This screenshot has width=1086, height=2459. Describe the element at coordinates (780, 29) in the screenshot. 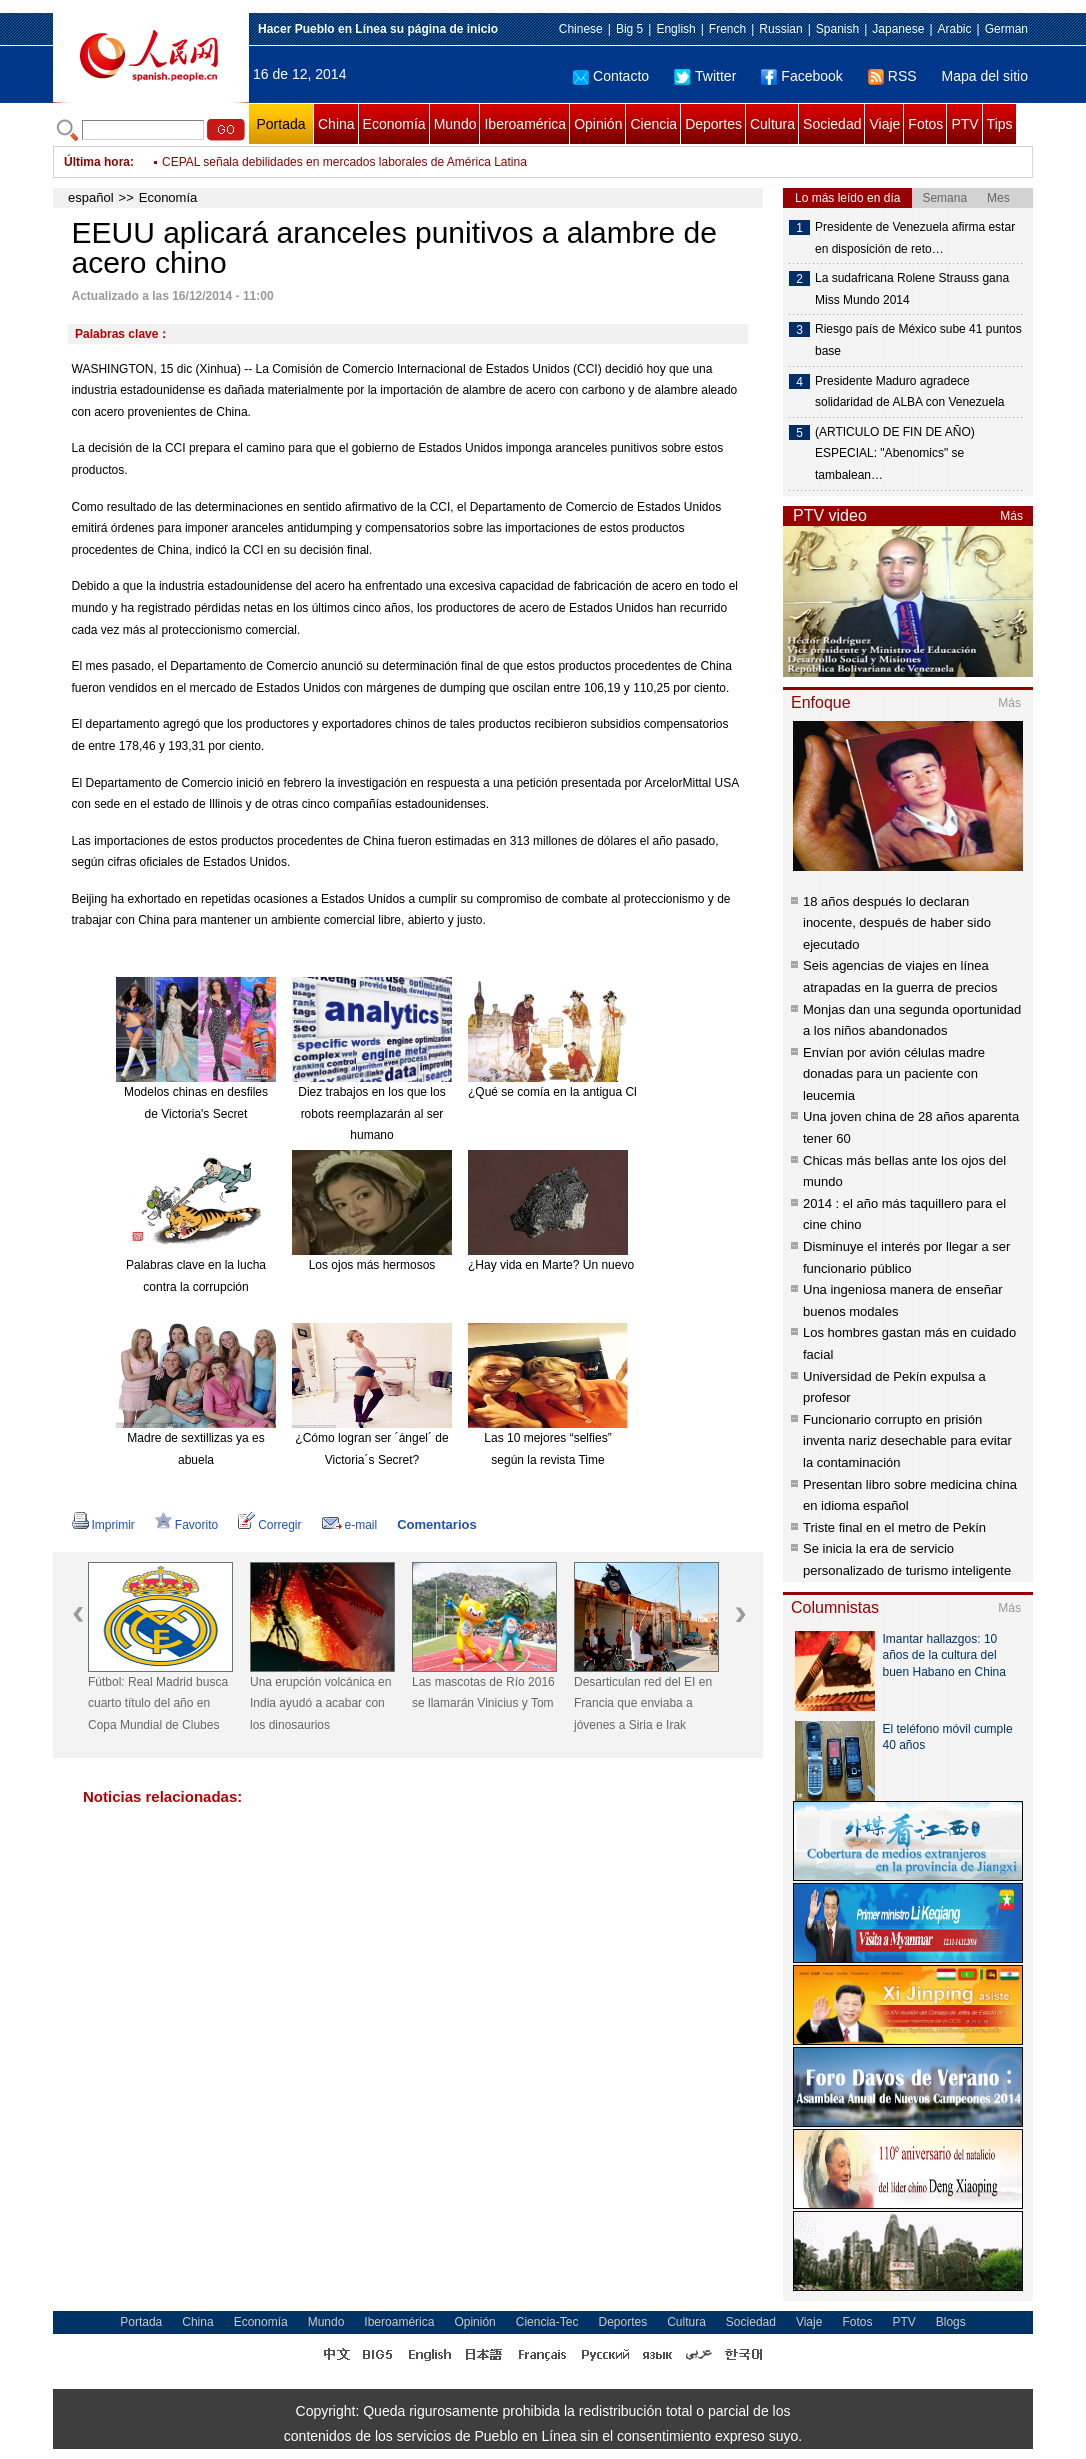

I see `Russian` at that location.